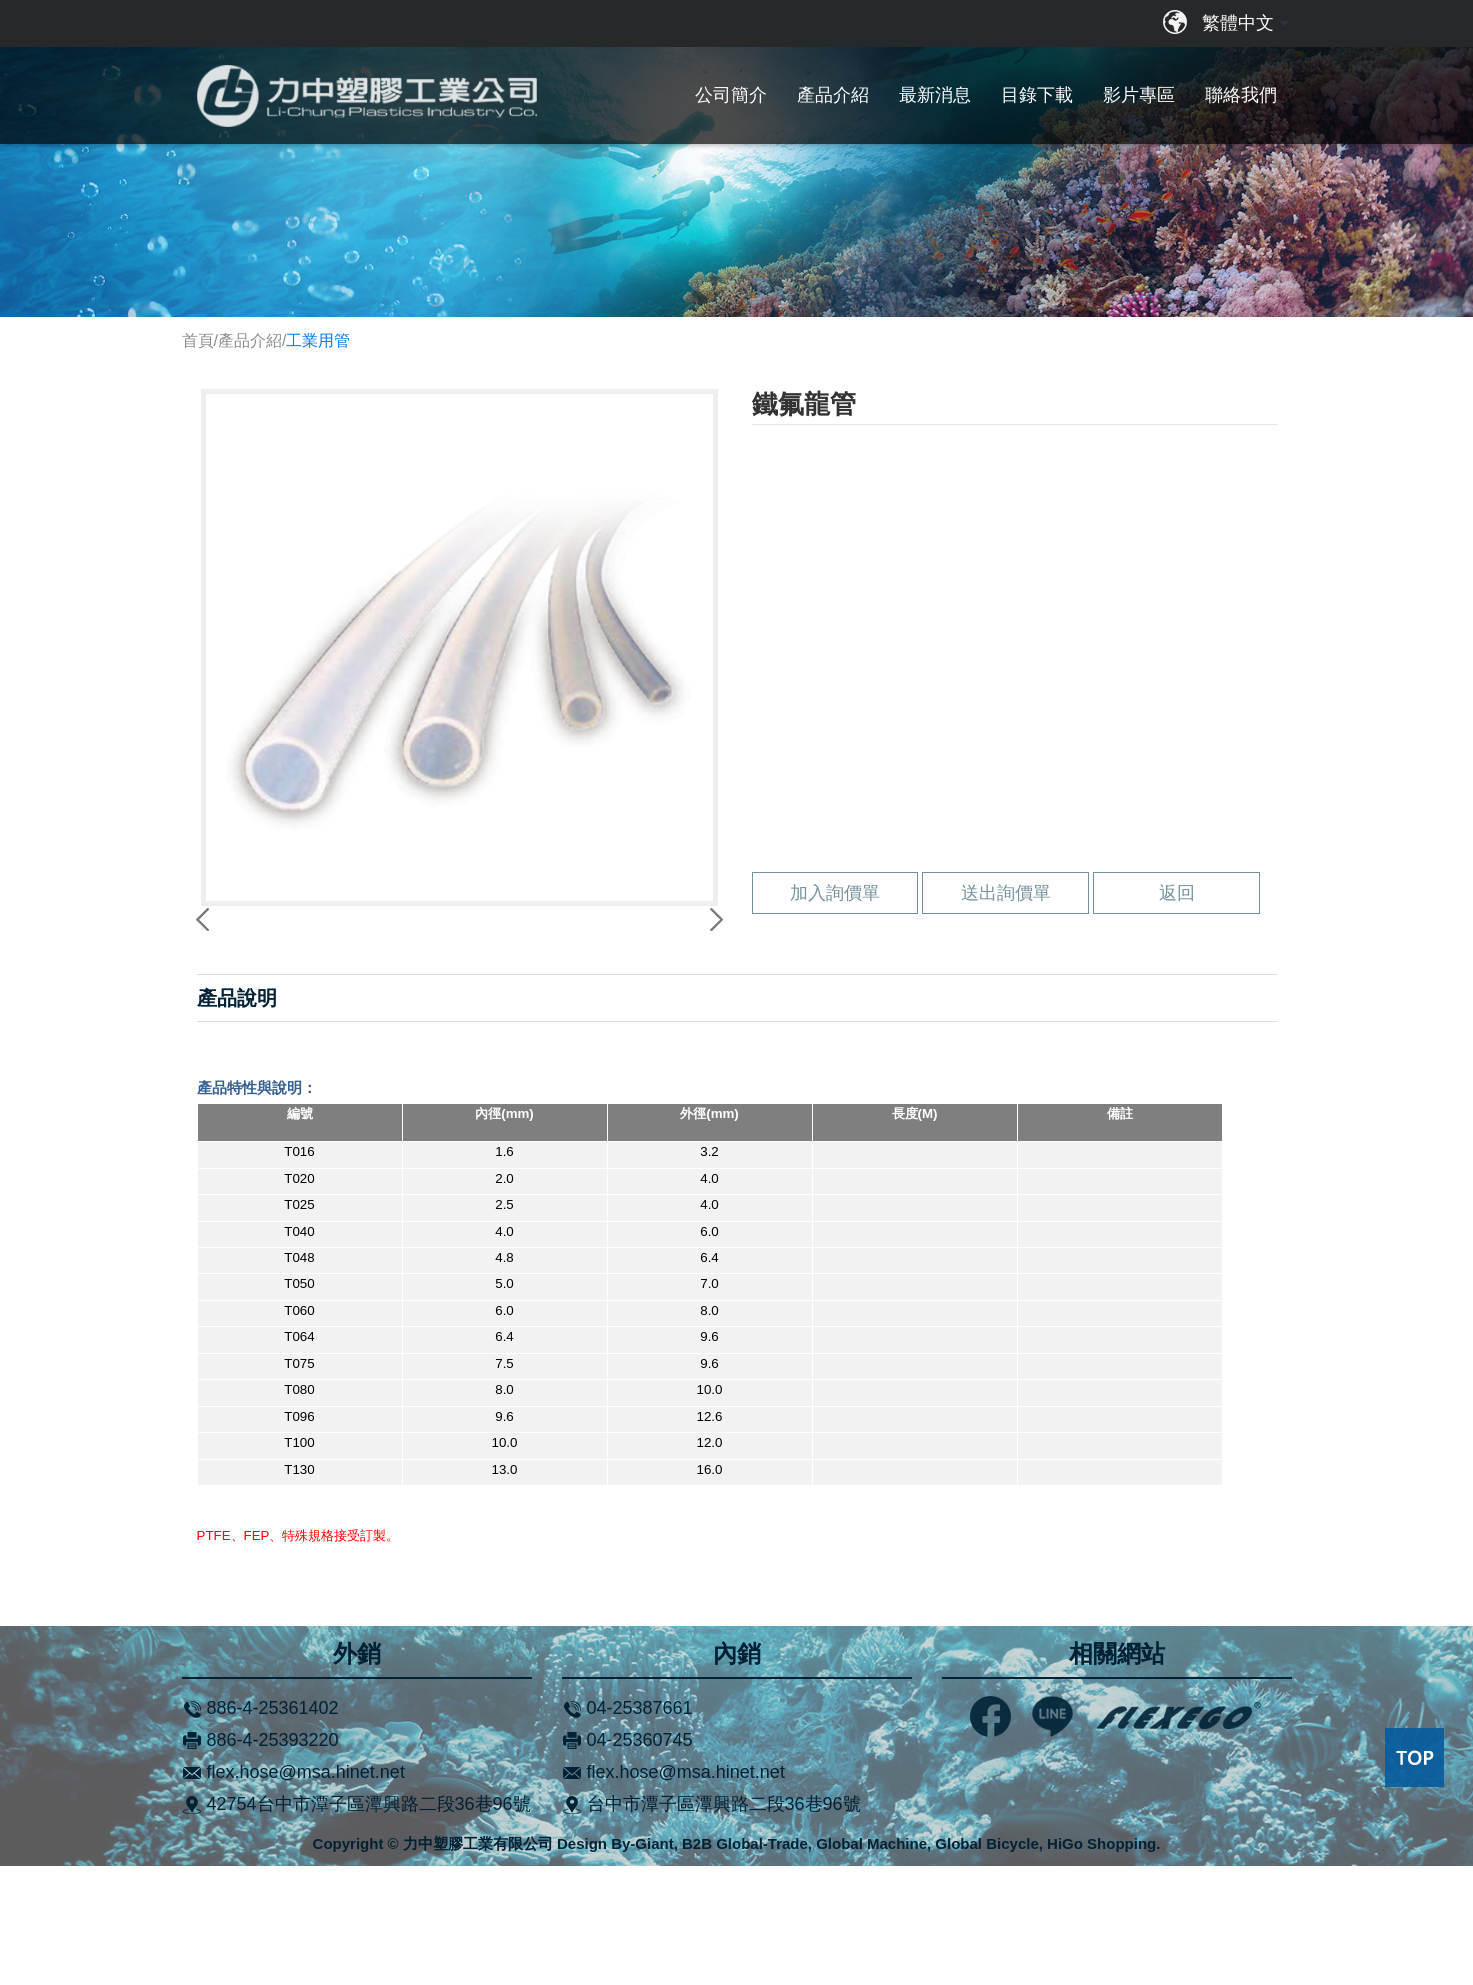 This screenshot has height=1985, width=1473. What do you see at coordinates (1006, 1012) in the screenshot?
I see `送出詢價單` at bounding box center [1006, 1012].